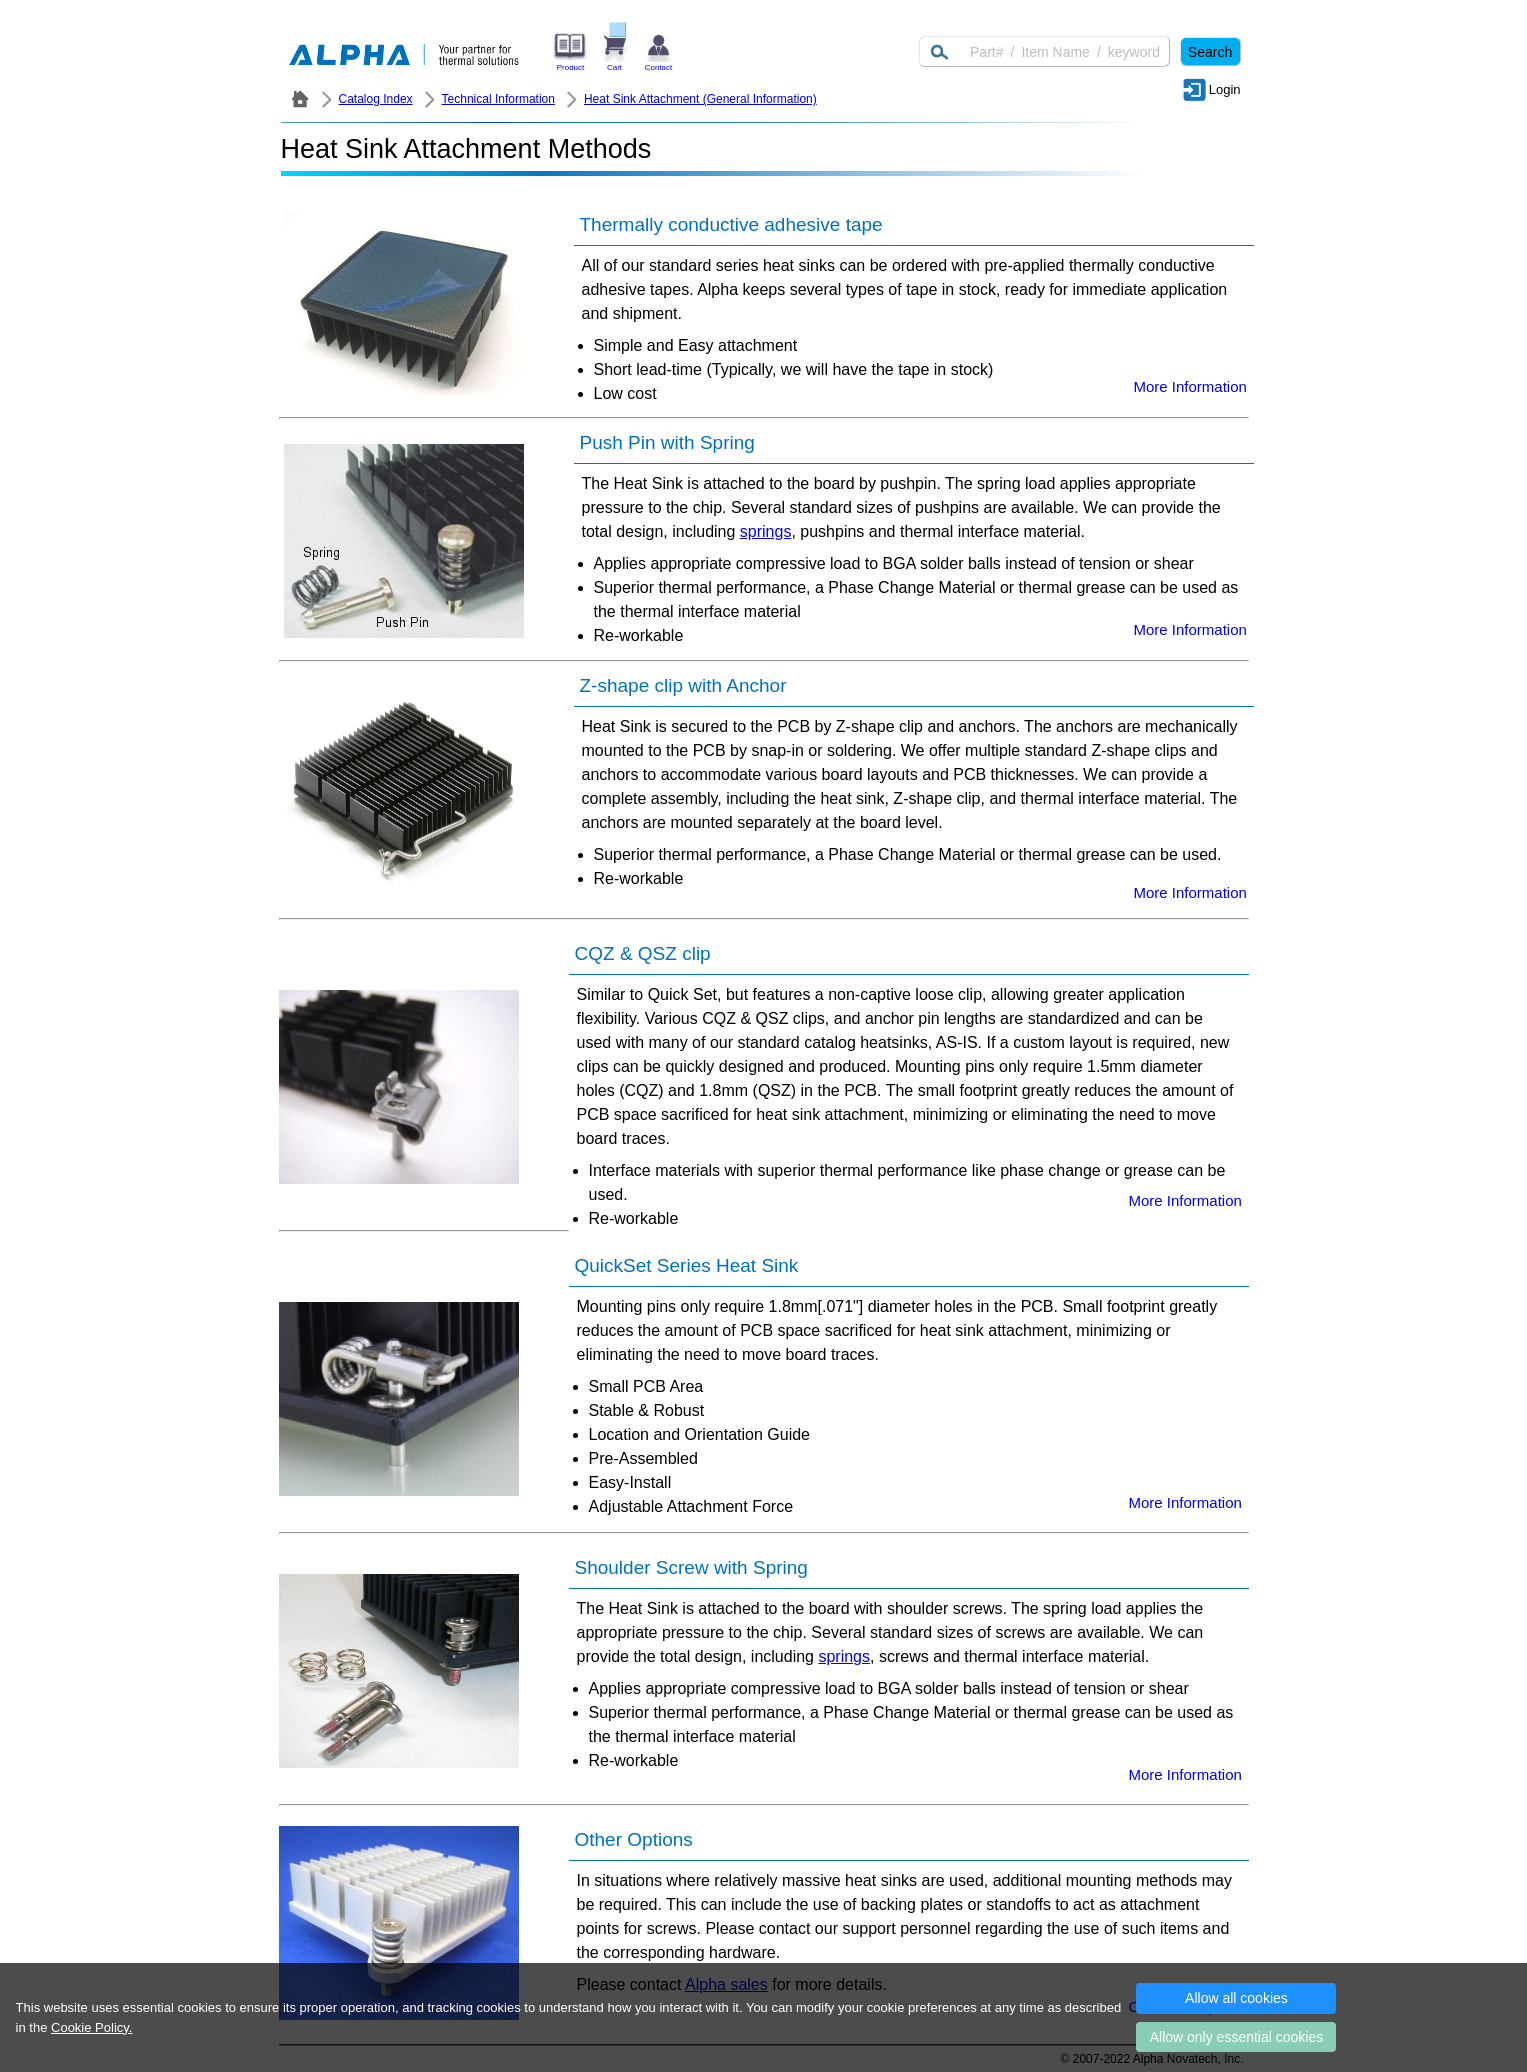  Describe the element at coordinates (700, 99) in the screenshot. I see `Heat Sink Attachment (General Information)` at that location.